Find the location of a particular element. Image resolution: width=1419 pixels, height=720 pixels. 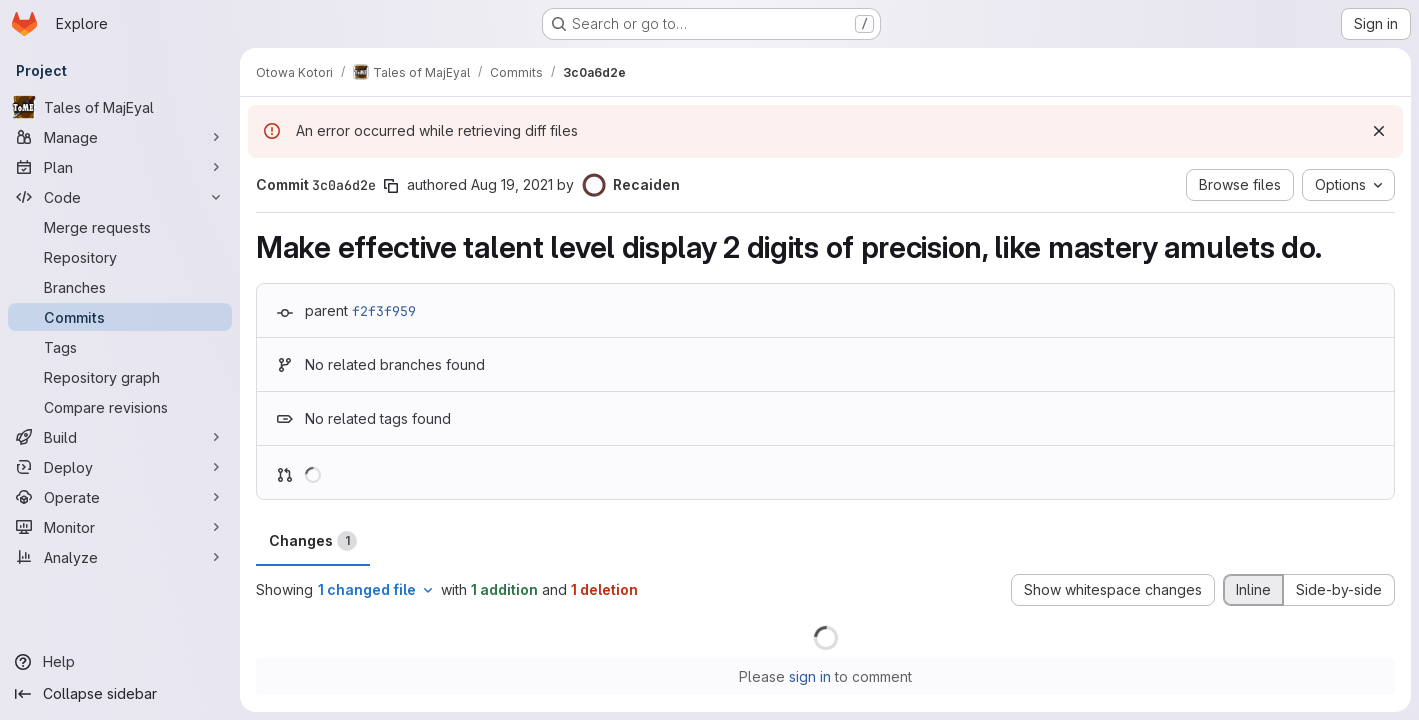

[Code] is located at coordinates (120, 197).